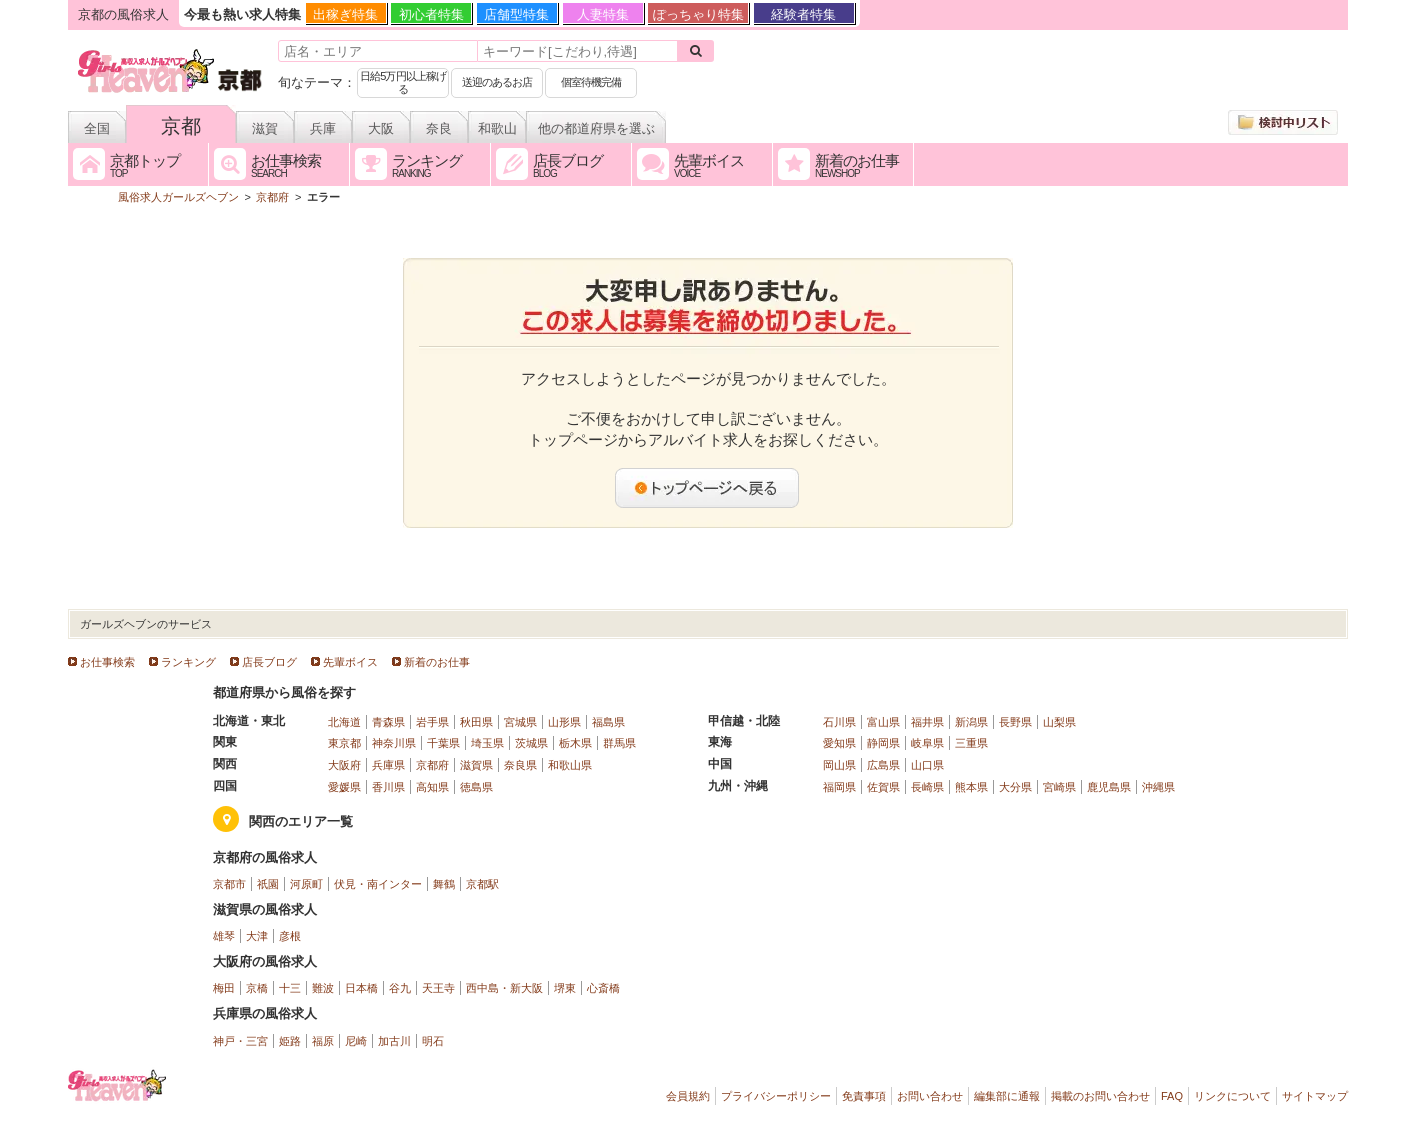 The height and width of the screenshot is (1123, 1416). Describe the element at coordinates (269, 662) in the screenshot. I see `店長ブログ` at that location.